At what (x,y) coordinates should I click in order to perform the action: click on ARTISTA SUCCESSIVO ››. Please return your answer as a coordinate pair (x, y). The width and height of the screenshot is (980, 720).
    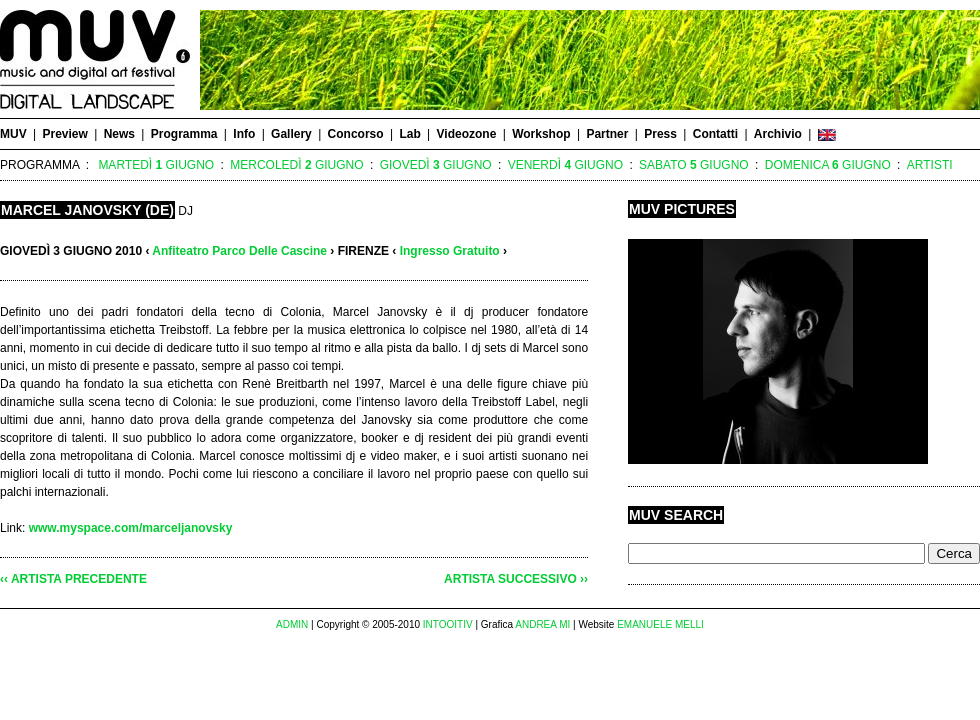
    Looking at the image, I should click on (516, 579).